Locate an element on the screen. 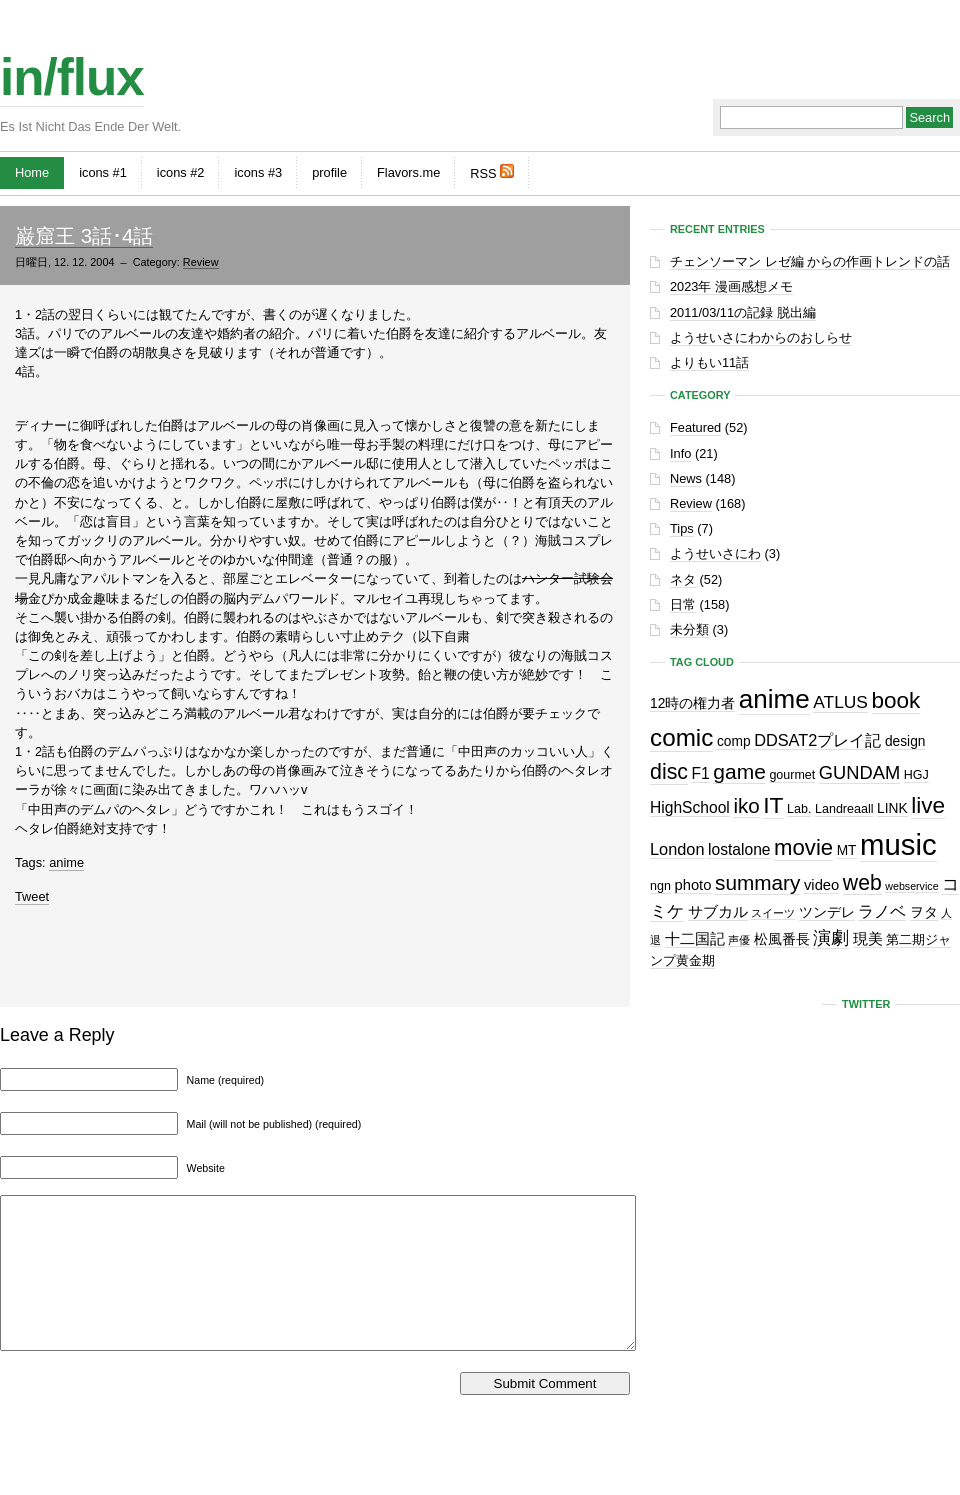 The image size is (960, 1495). lostalone [lostalone (5個の項目)] is located at coordinates (739, 849).